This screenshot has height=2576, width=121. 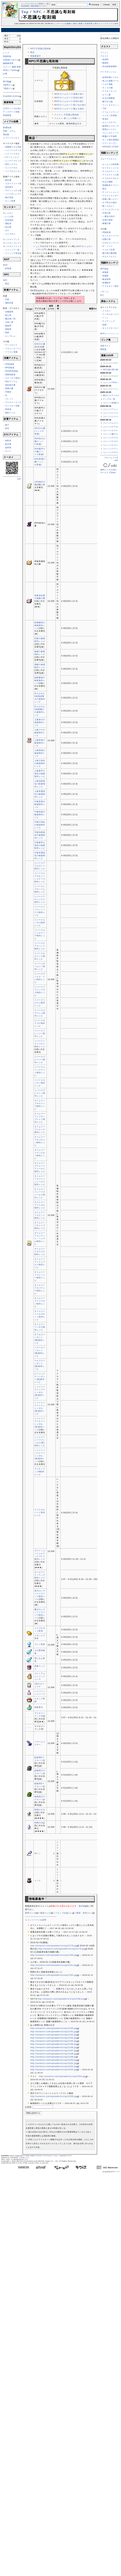 What do you see at coordinates (104, 269) in the screenshot?
I see `専門技術` at bounding box center [104, 269].